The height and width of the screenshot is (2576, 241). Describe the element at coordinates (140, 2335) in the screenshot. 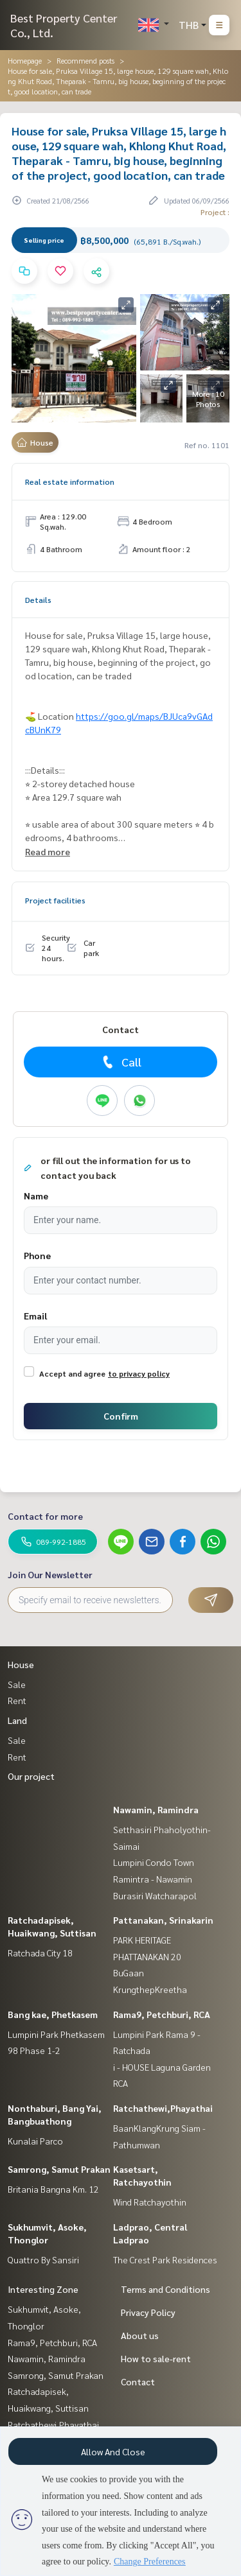

I see `About us` at that location.